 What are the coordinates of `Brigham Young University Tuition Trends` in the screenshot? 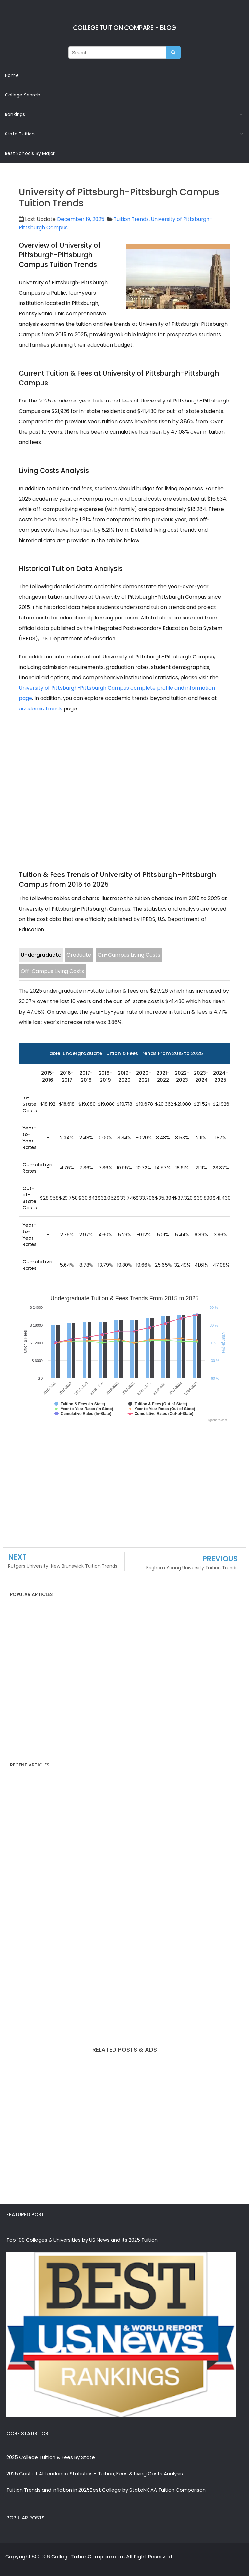 It's located at (192, 1567).